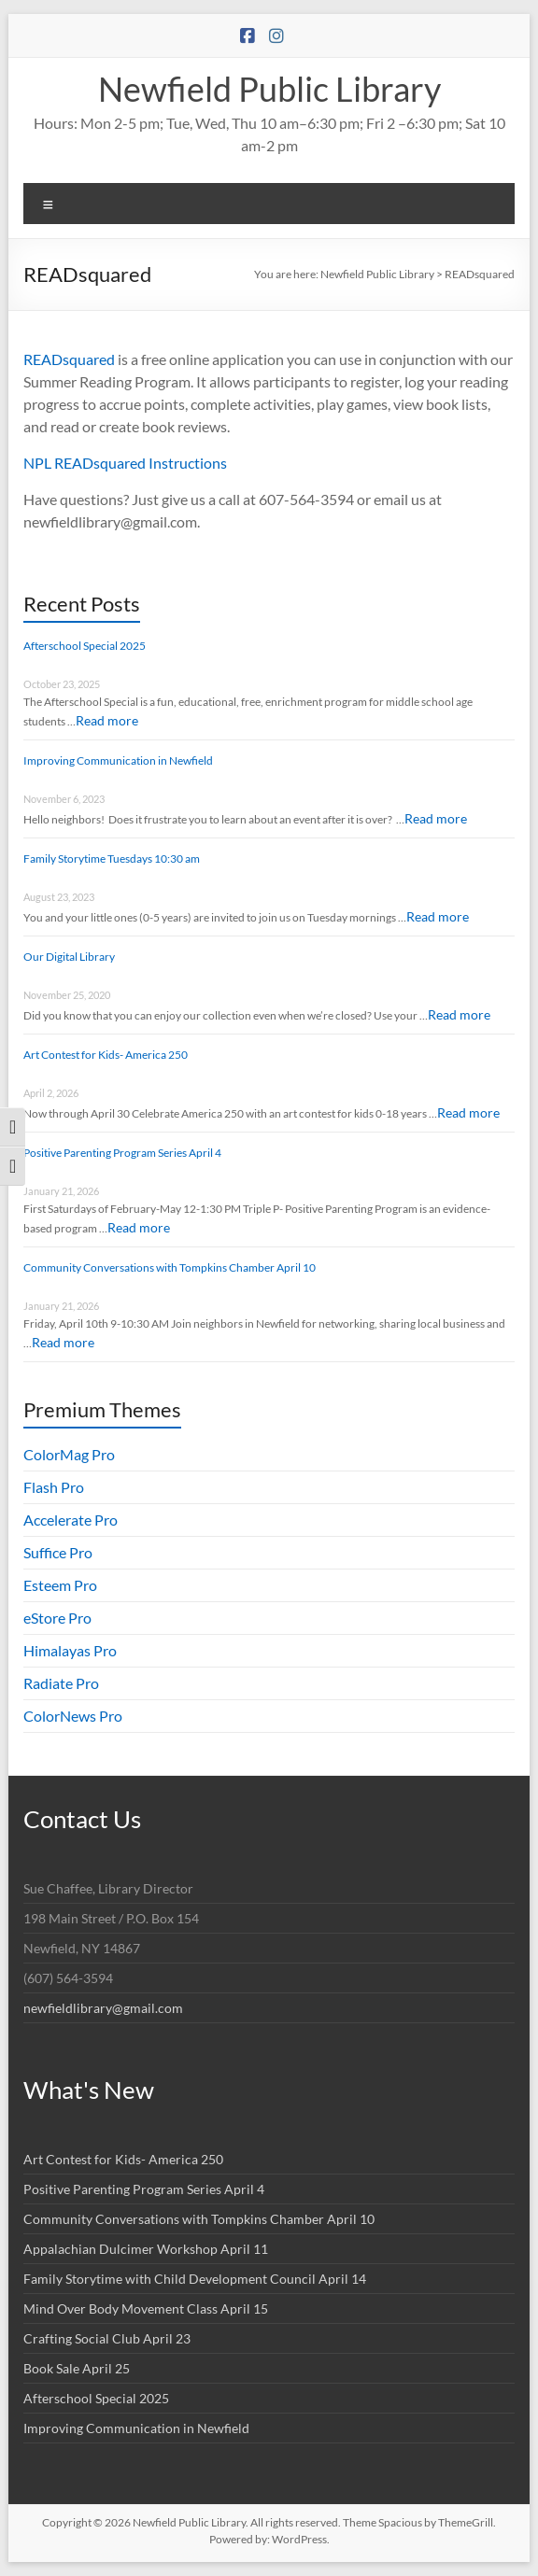 The width and height of the screenshot is (538, 2576). Describe the element at coordinates (60, 1585) in the screenshot. I see `Esteem Pro` at that location.